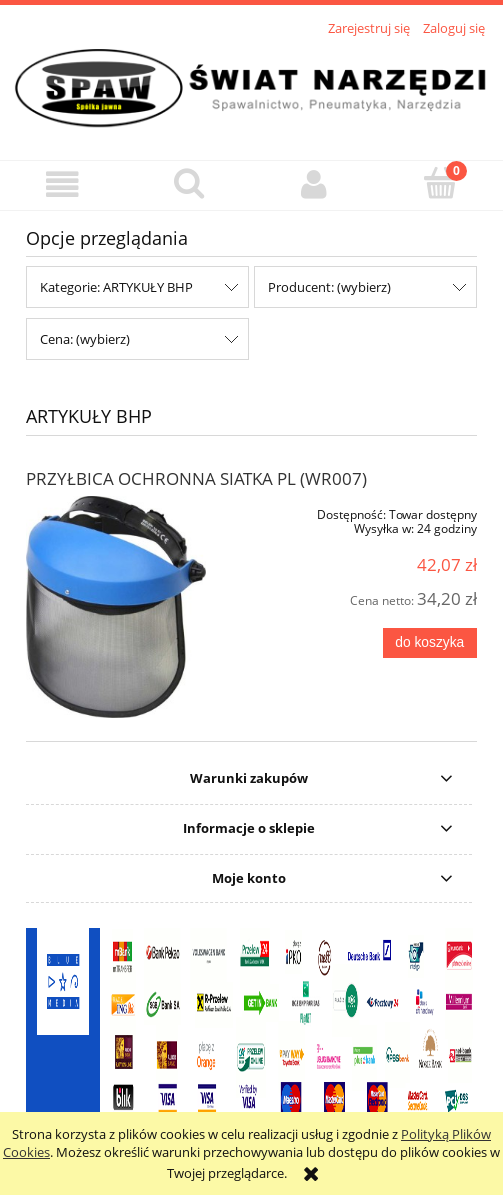  What do you see at coordinates (116, 287) in the screenshot?
I see `Kategorie: ARTYKUŁY BHP [button]` at bounding box center [116, 287].